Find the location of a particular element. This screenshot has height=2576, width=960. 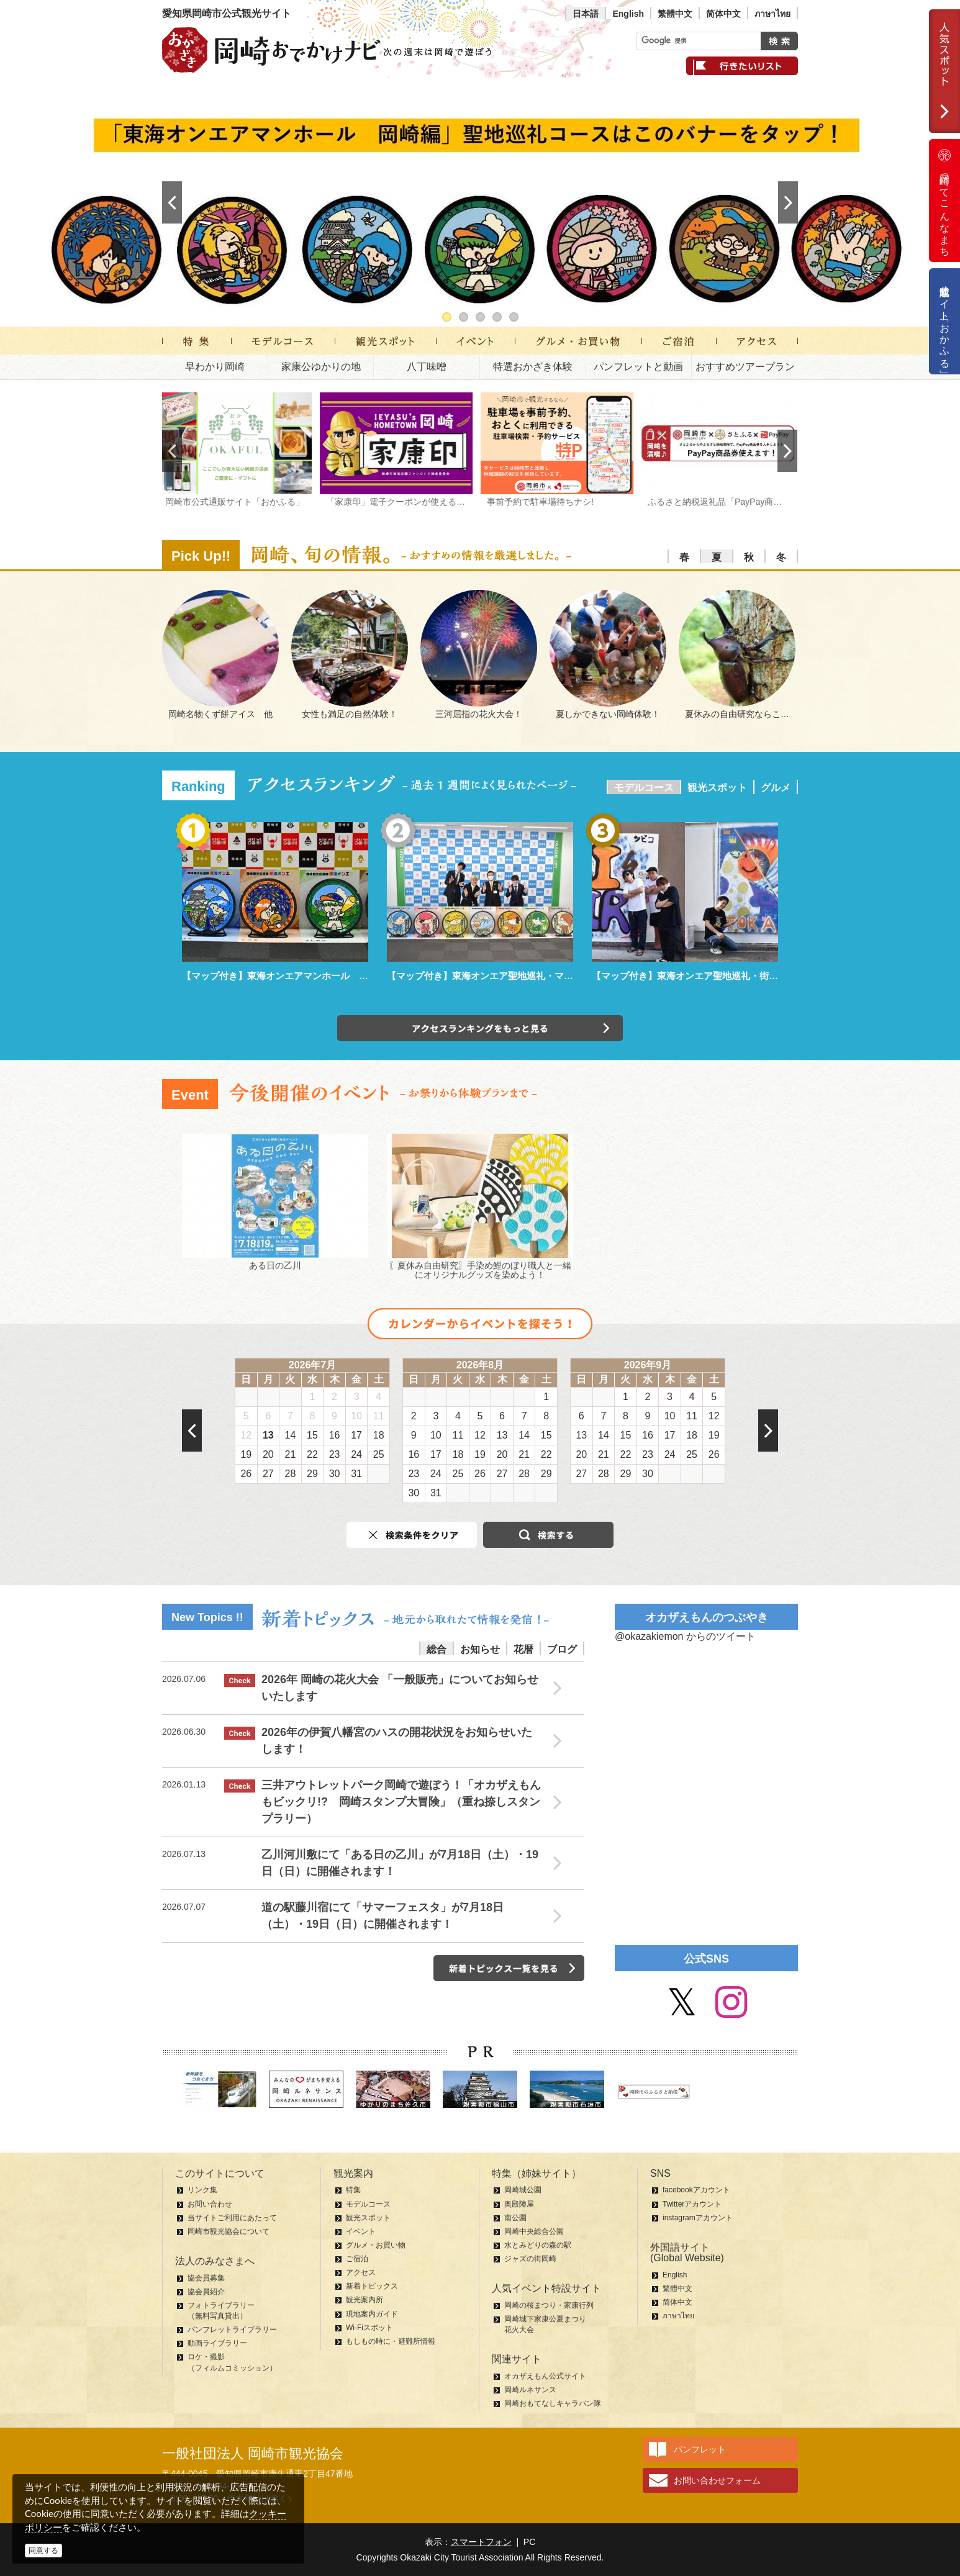

公式通販サイト「おかふる」 is located at coordinates (945, 321).